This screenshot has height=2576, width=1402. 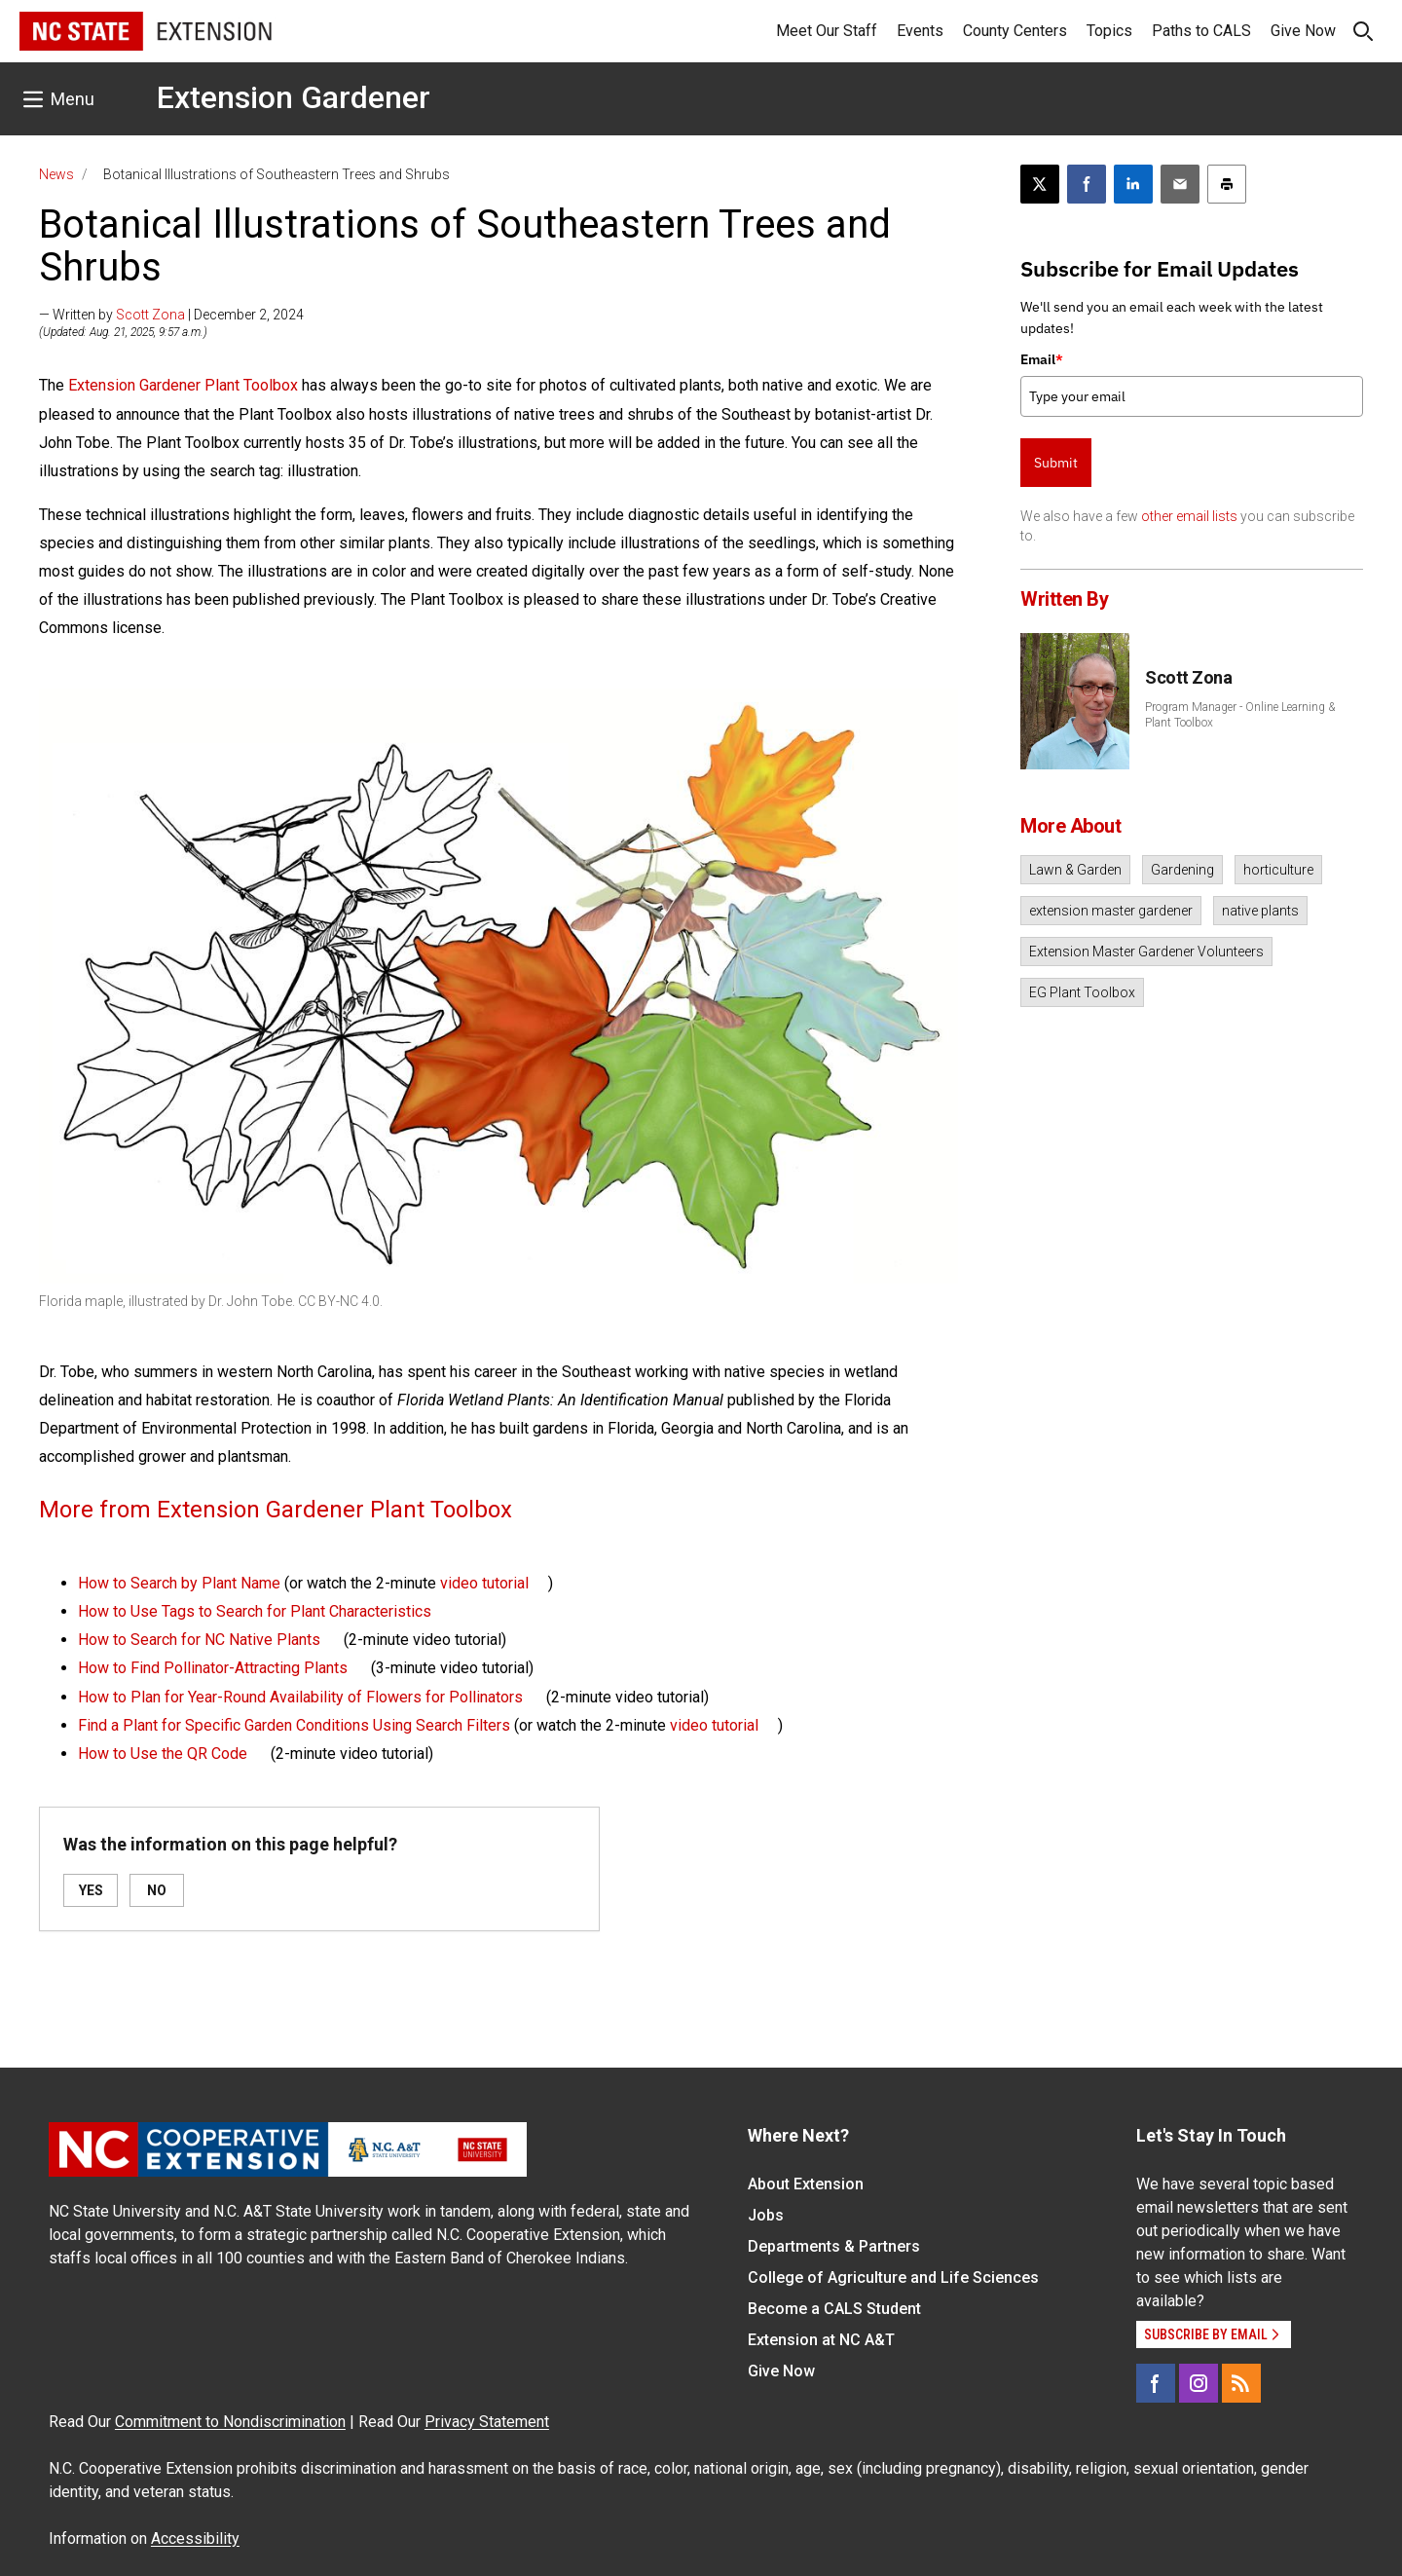 What do you see at coordinates (1226, 184) in the screenshot?
I see `[Print this article]` at bounding box center [1226, 184].